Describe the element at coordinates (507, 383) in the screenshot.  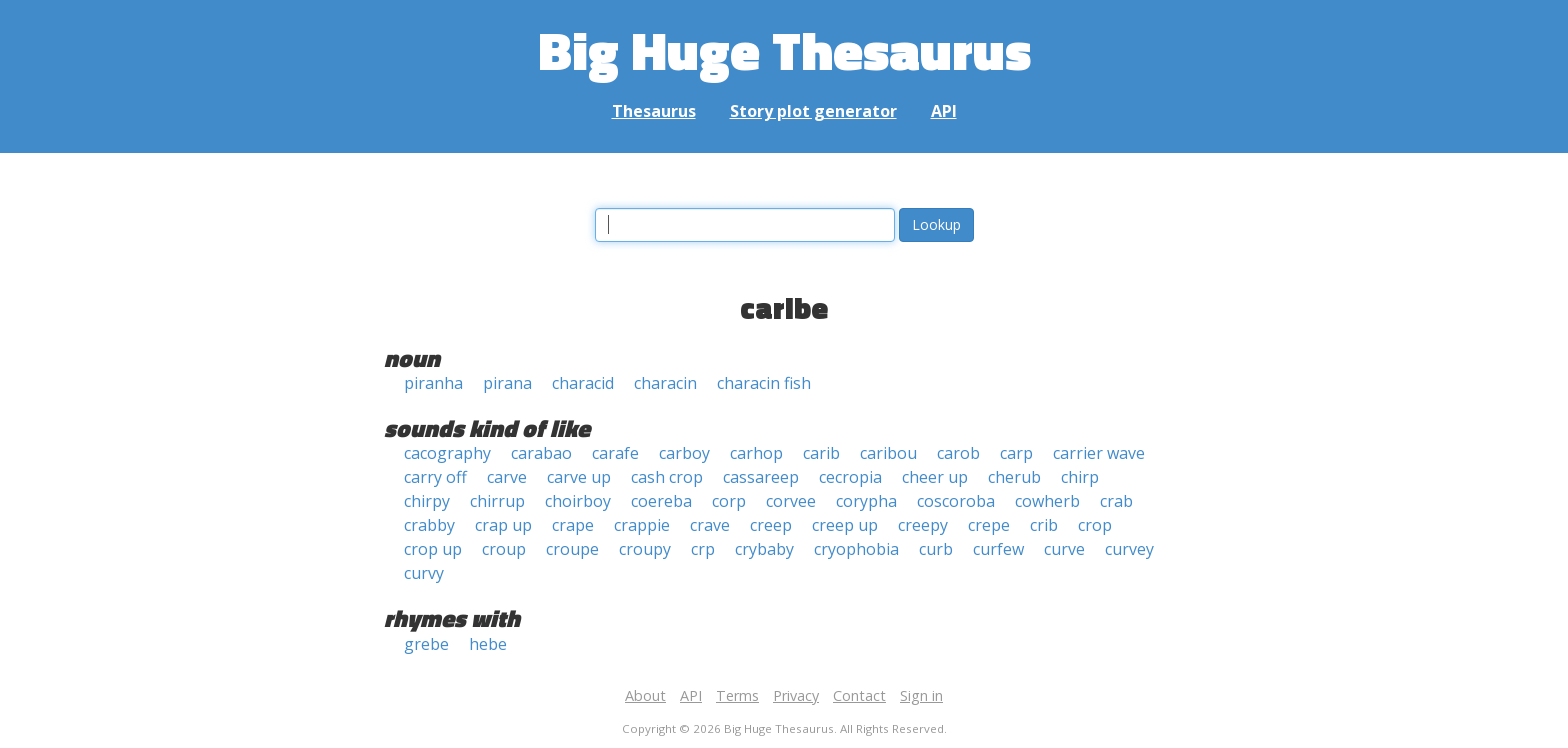
I see `pirana` at that location.